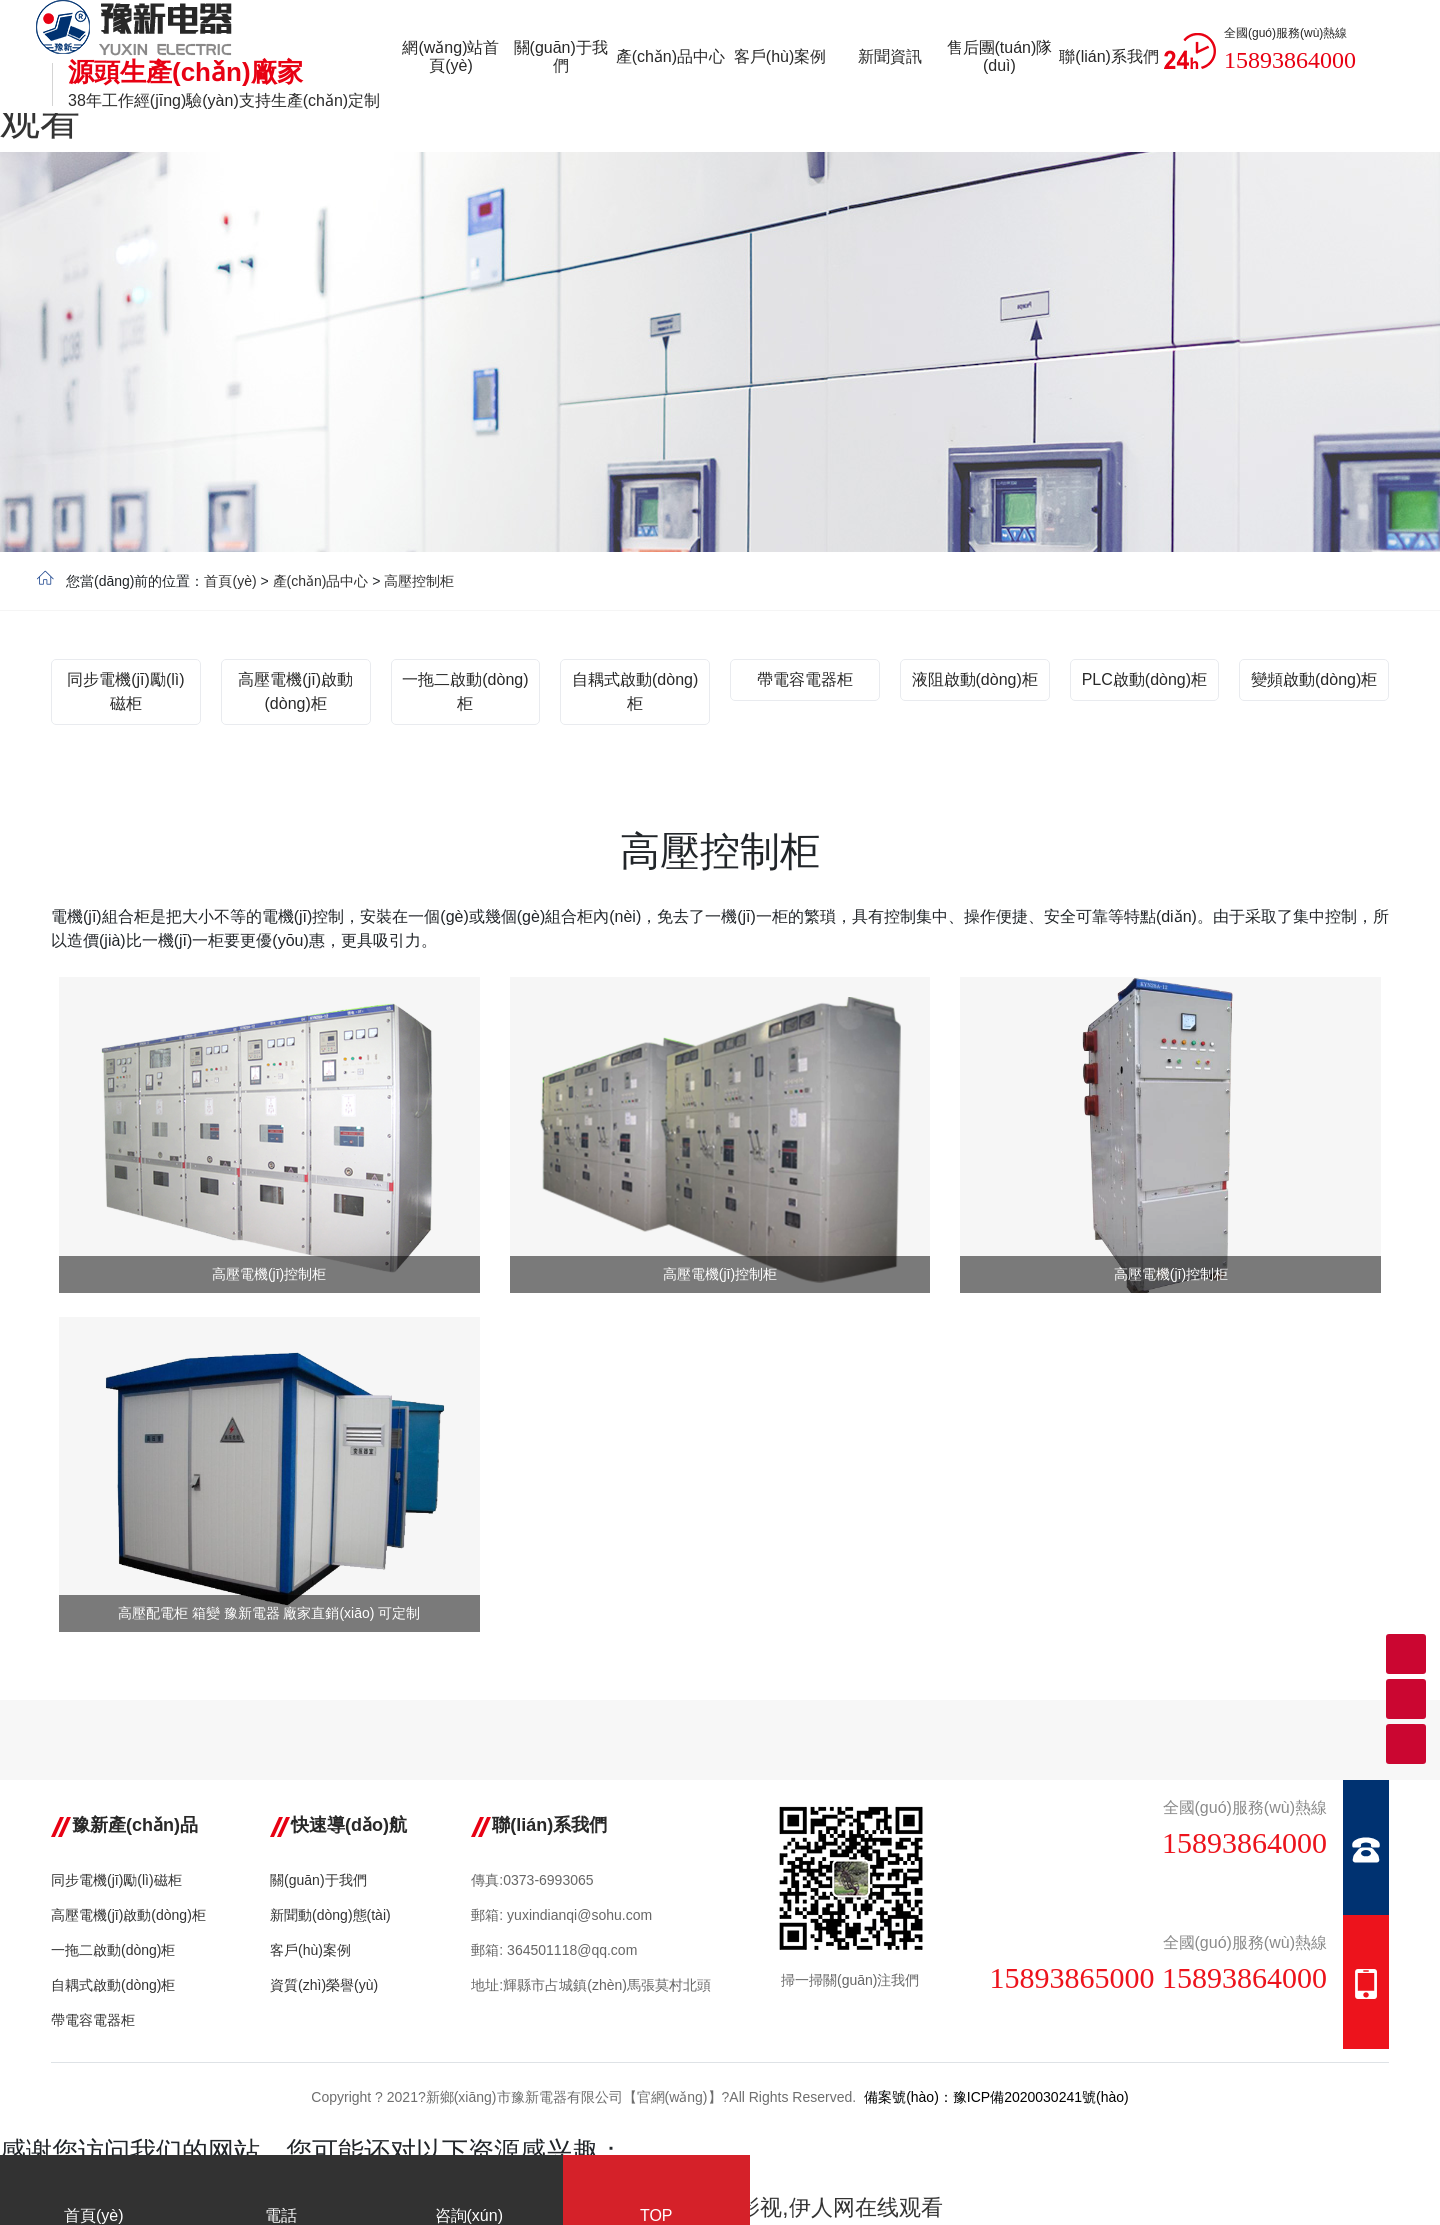 The height and width of the screenshot is (2225, 1440). Describe the element at coordinates (93, 2020) in the screenshot. I see `帶電容電器柜` at that location.